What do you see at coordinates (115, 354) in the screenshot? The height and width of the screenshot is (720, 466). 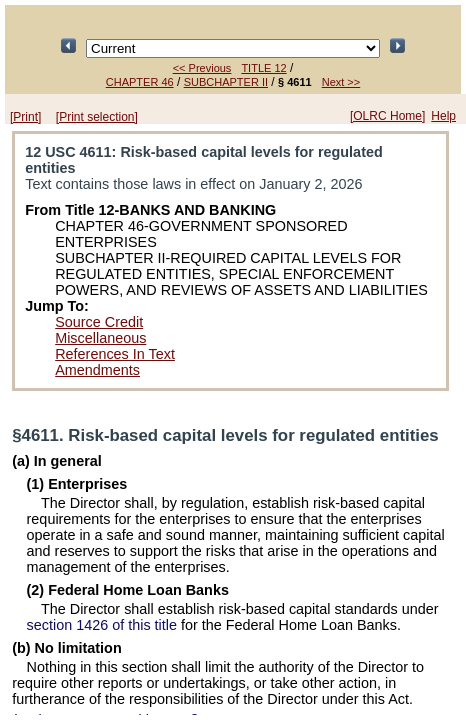 I see `References In Text` at bounding box center [115, 354].